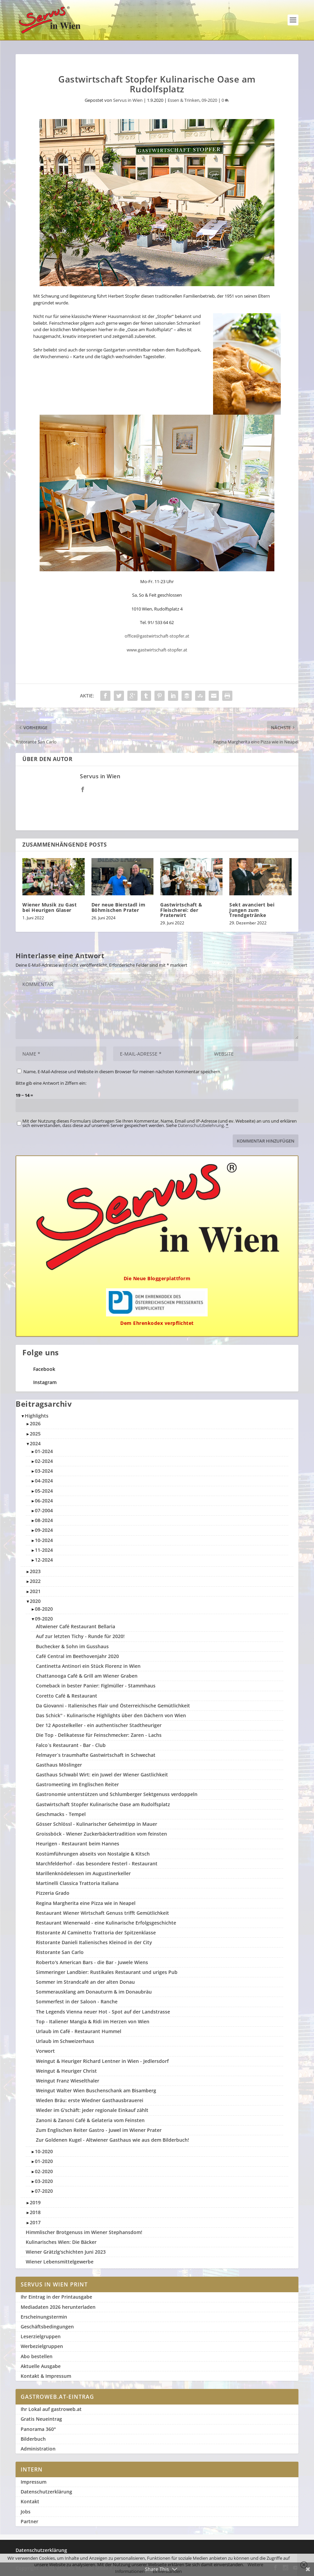 This screenshot has width=314, height=2576. What do you see at coordinates (77, 1784) in the screenshot?
I see `Gastromeeting im Englischen Reiter` at bounding box center [77, 1784].